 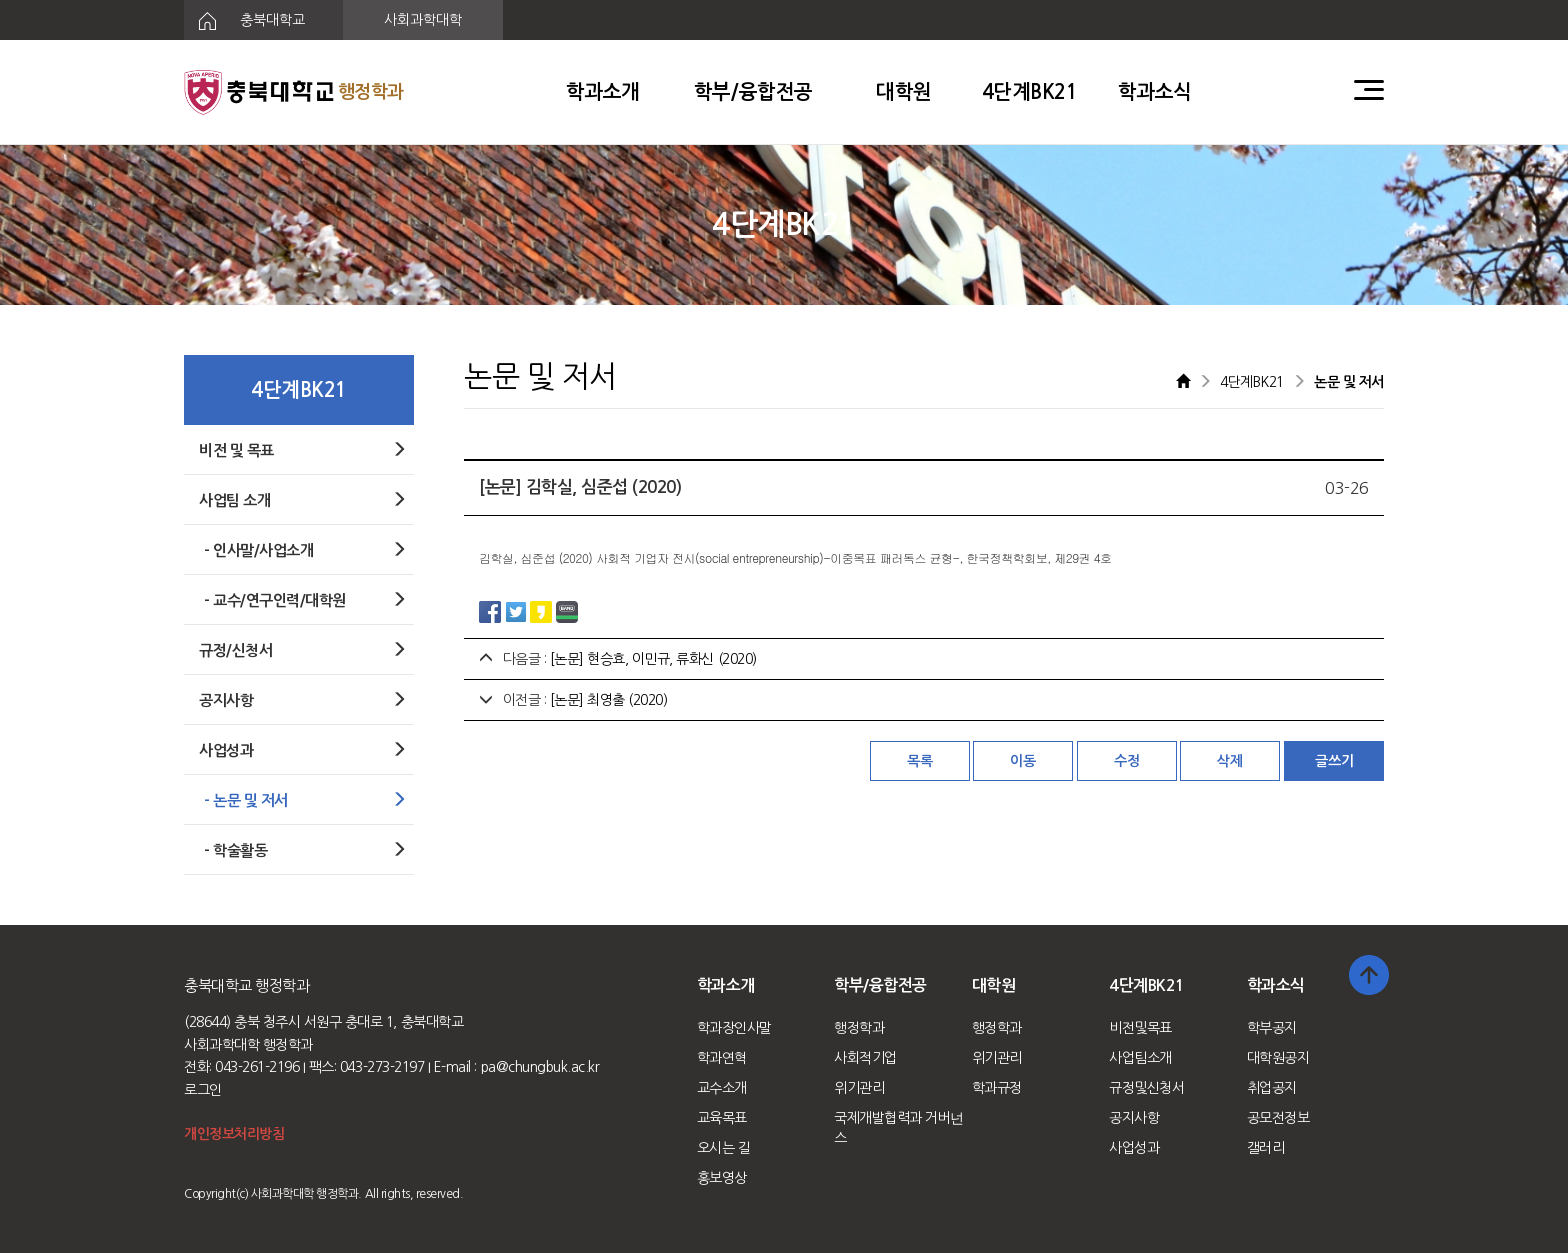 I want to click on 충북대학교, so click(x=244, y=21).